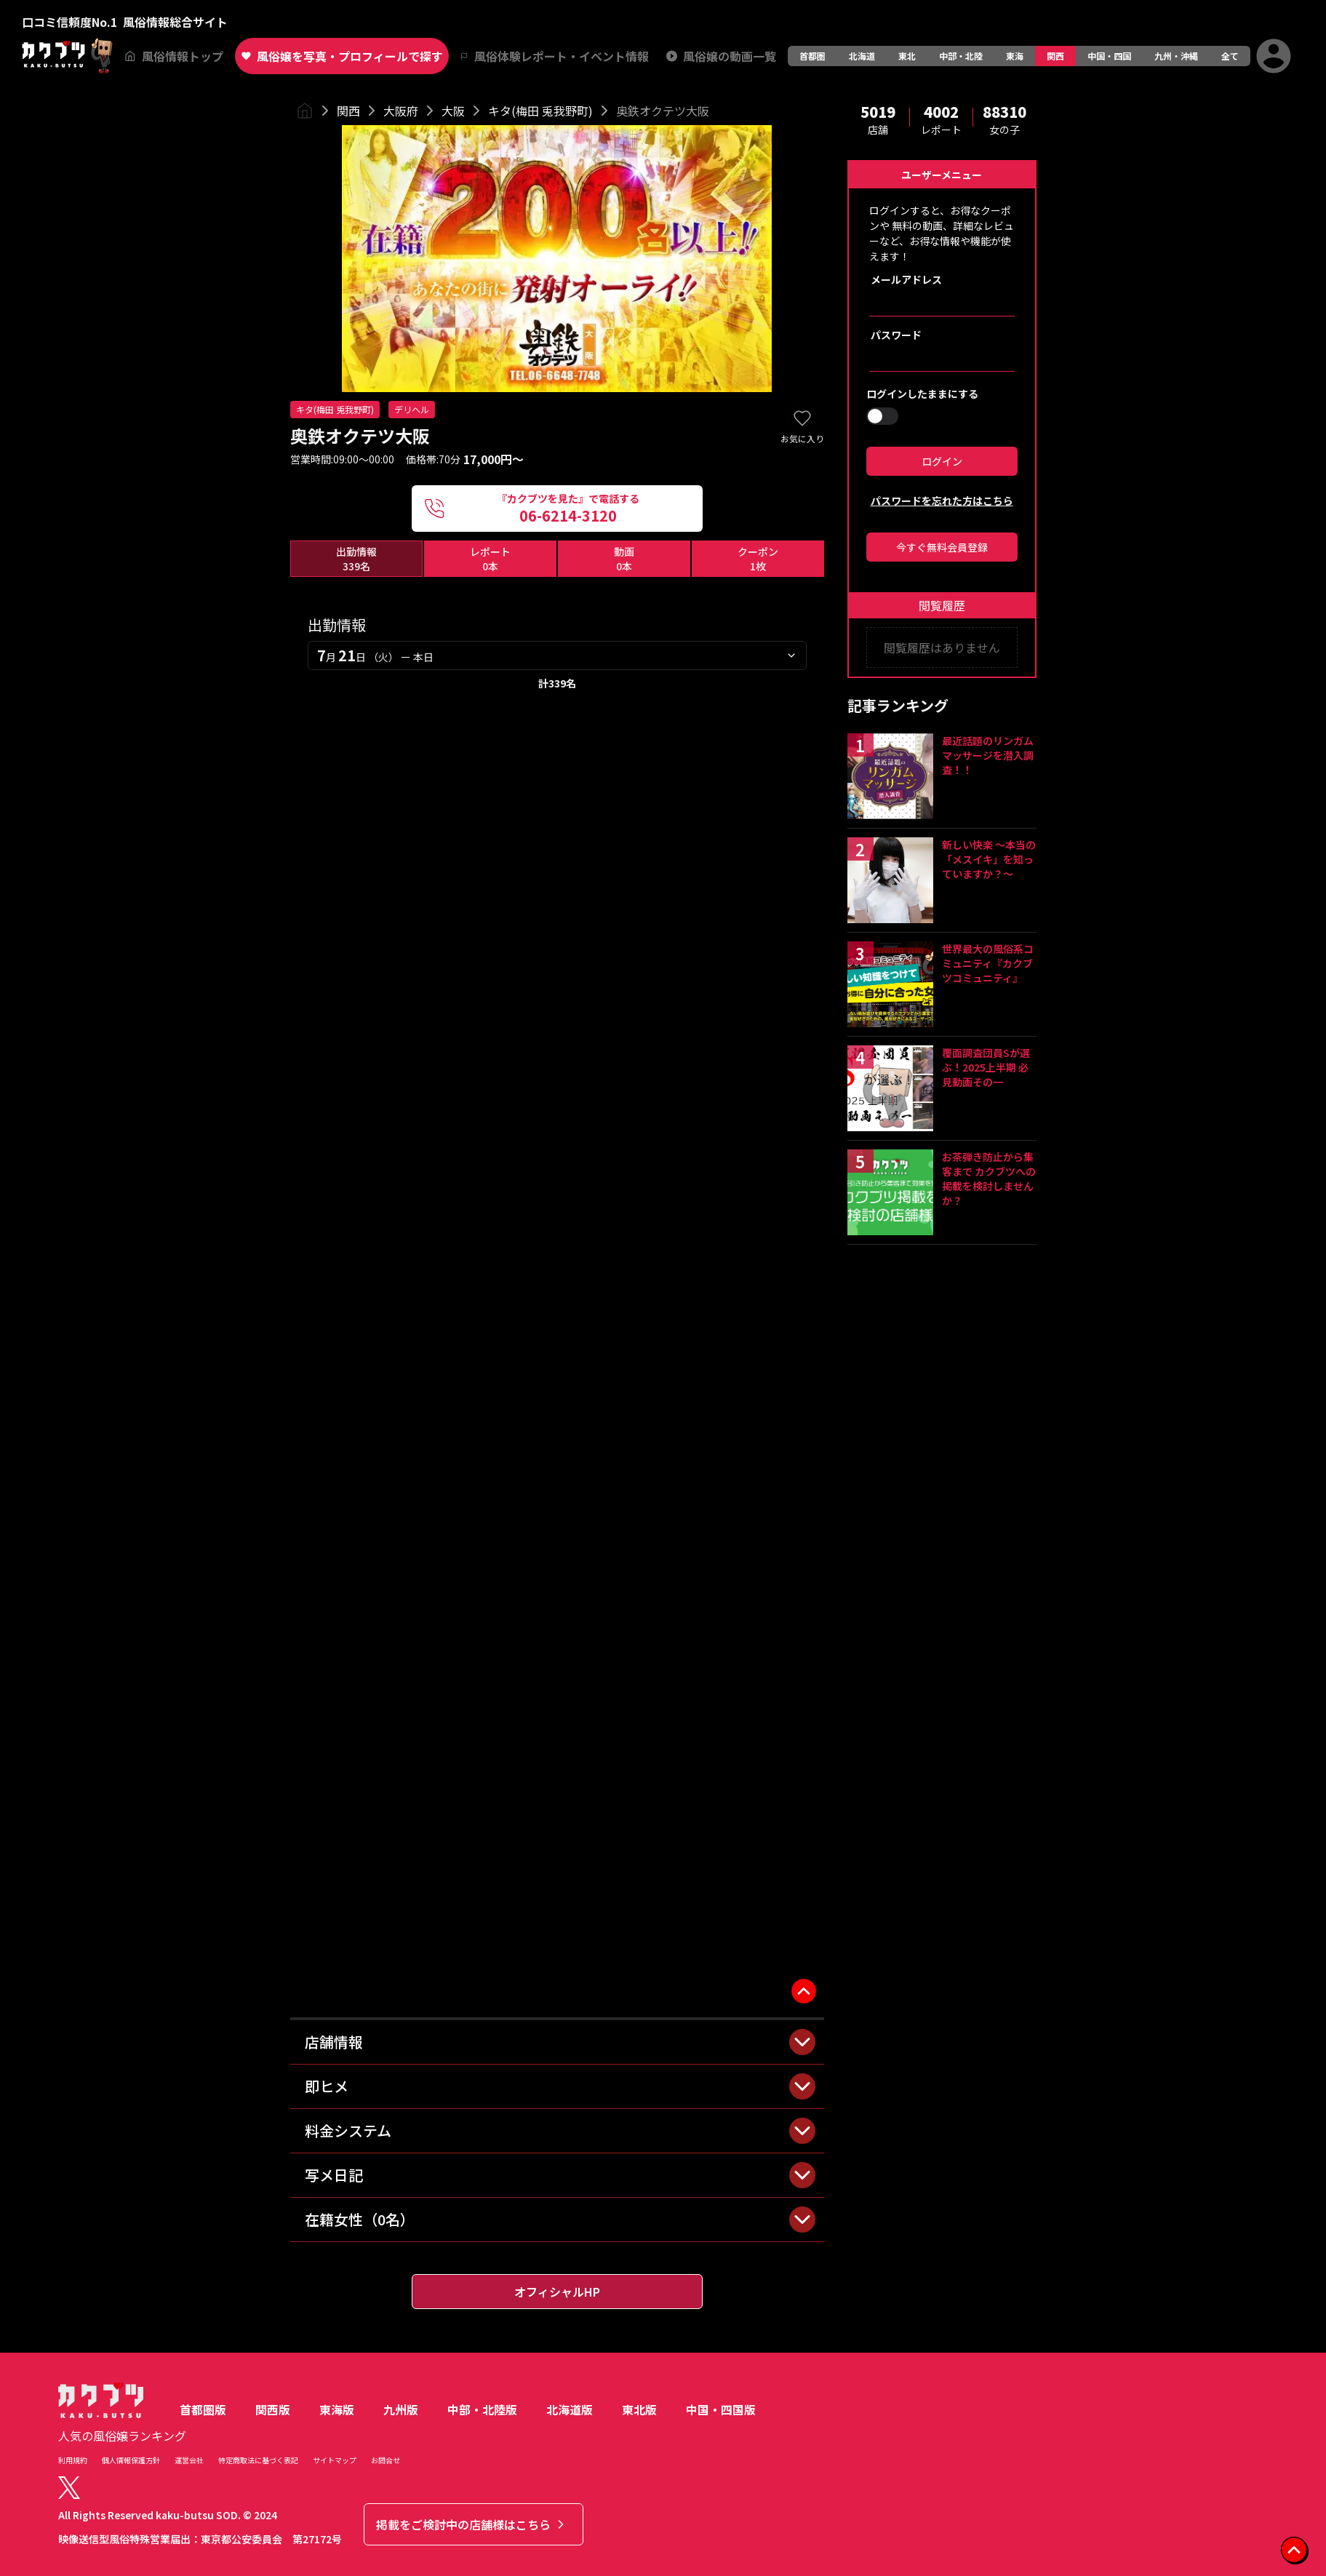  I want to click on オフィシャルHP, so click(557, 2291).